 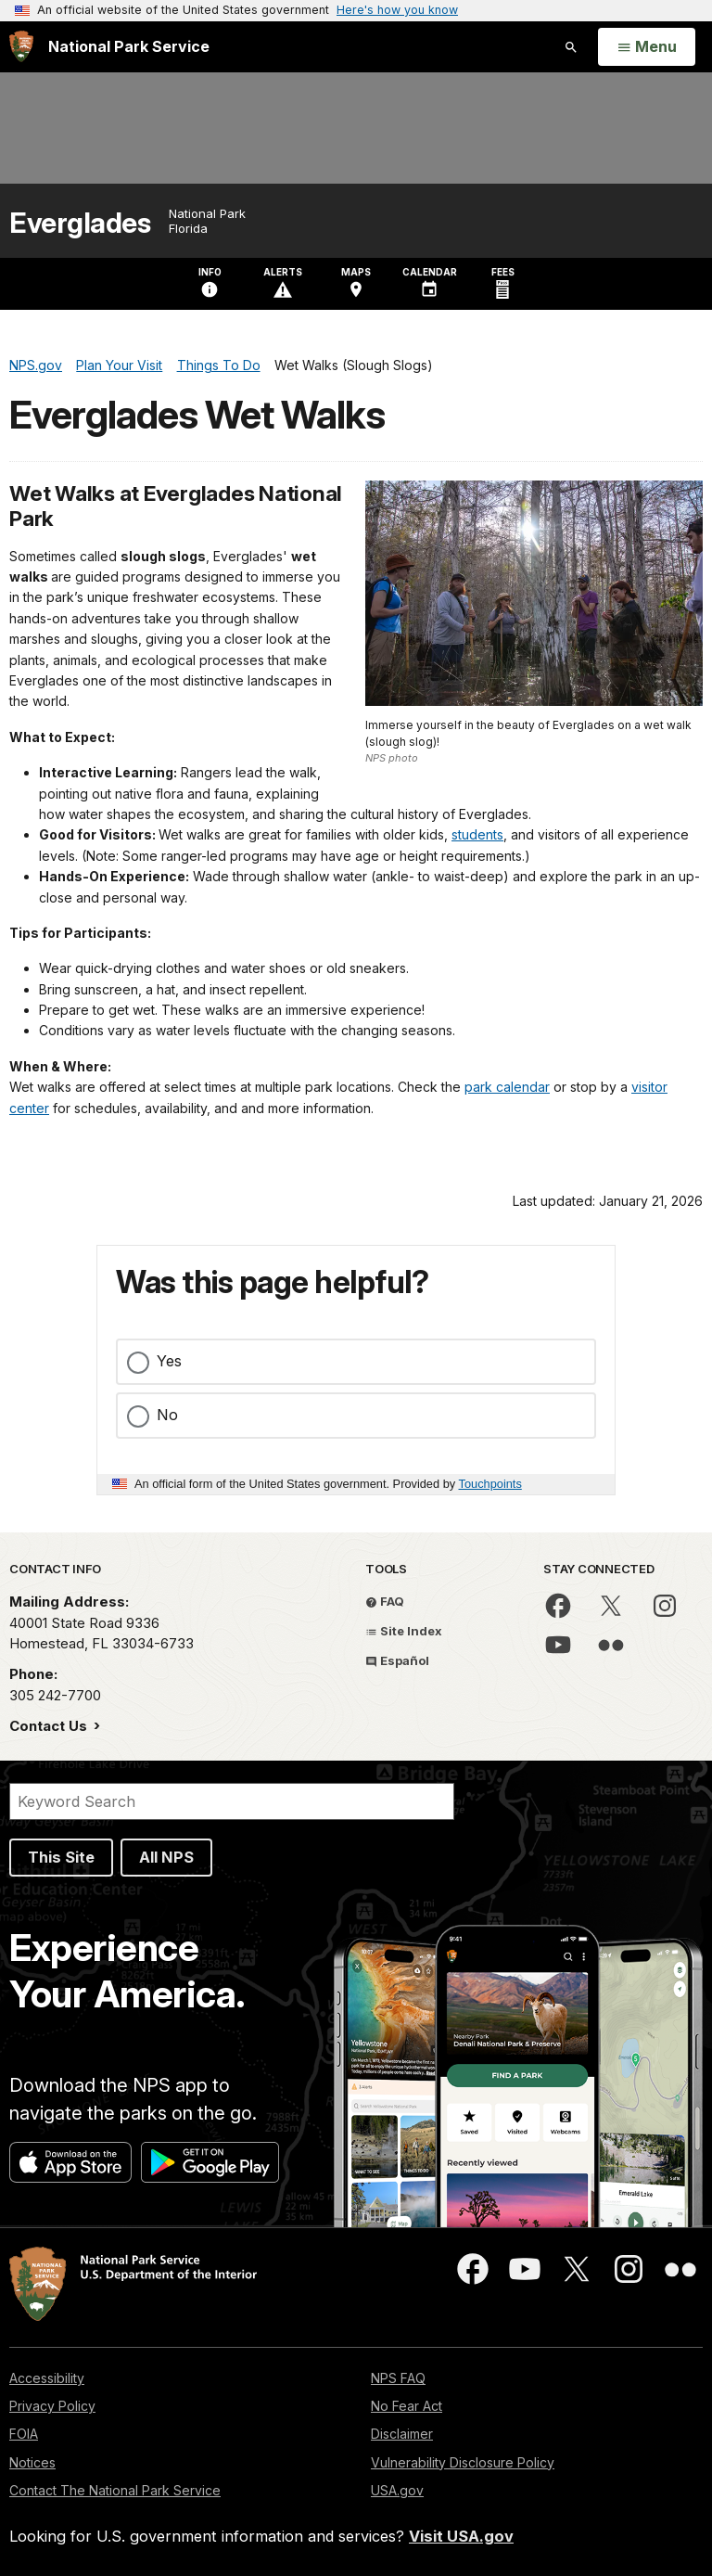 I want to click on students, so click(x=477, y=834).